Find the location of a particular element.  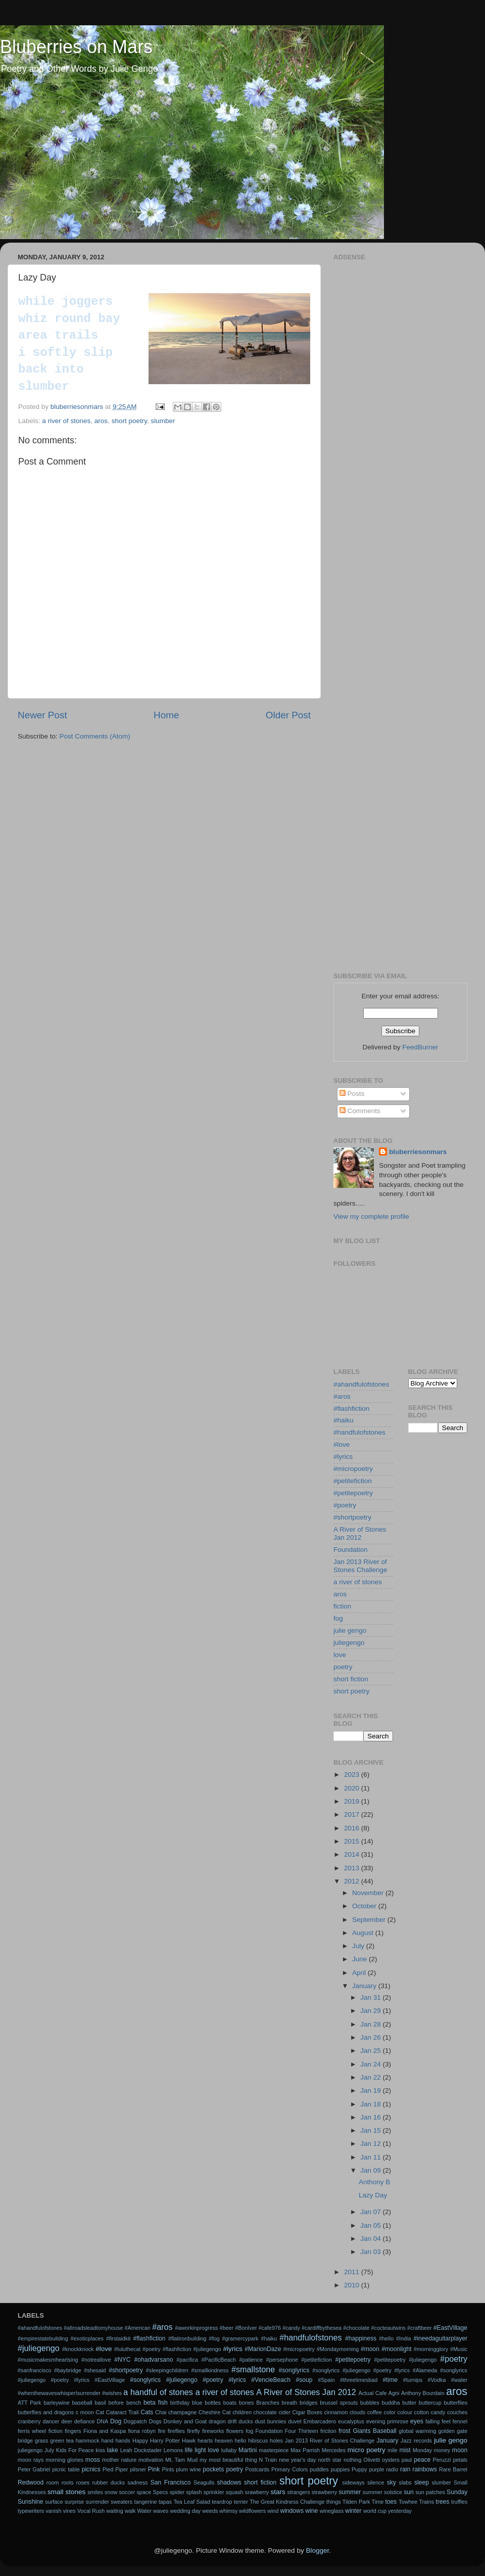

fireworks is located at coordinates (213, 2431).